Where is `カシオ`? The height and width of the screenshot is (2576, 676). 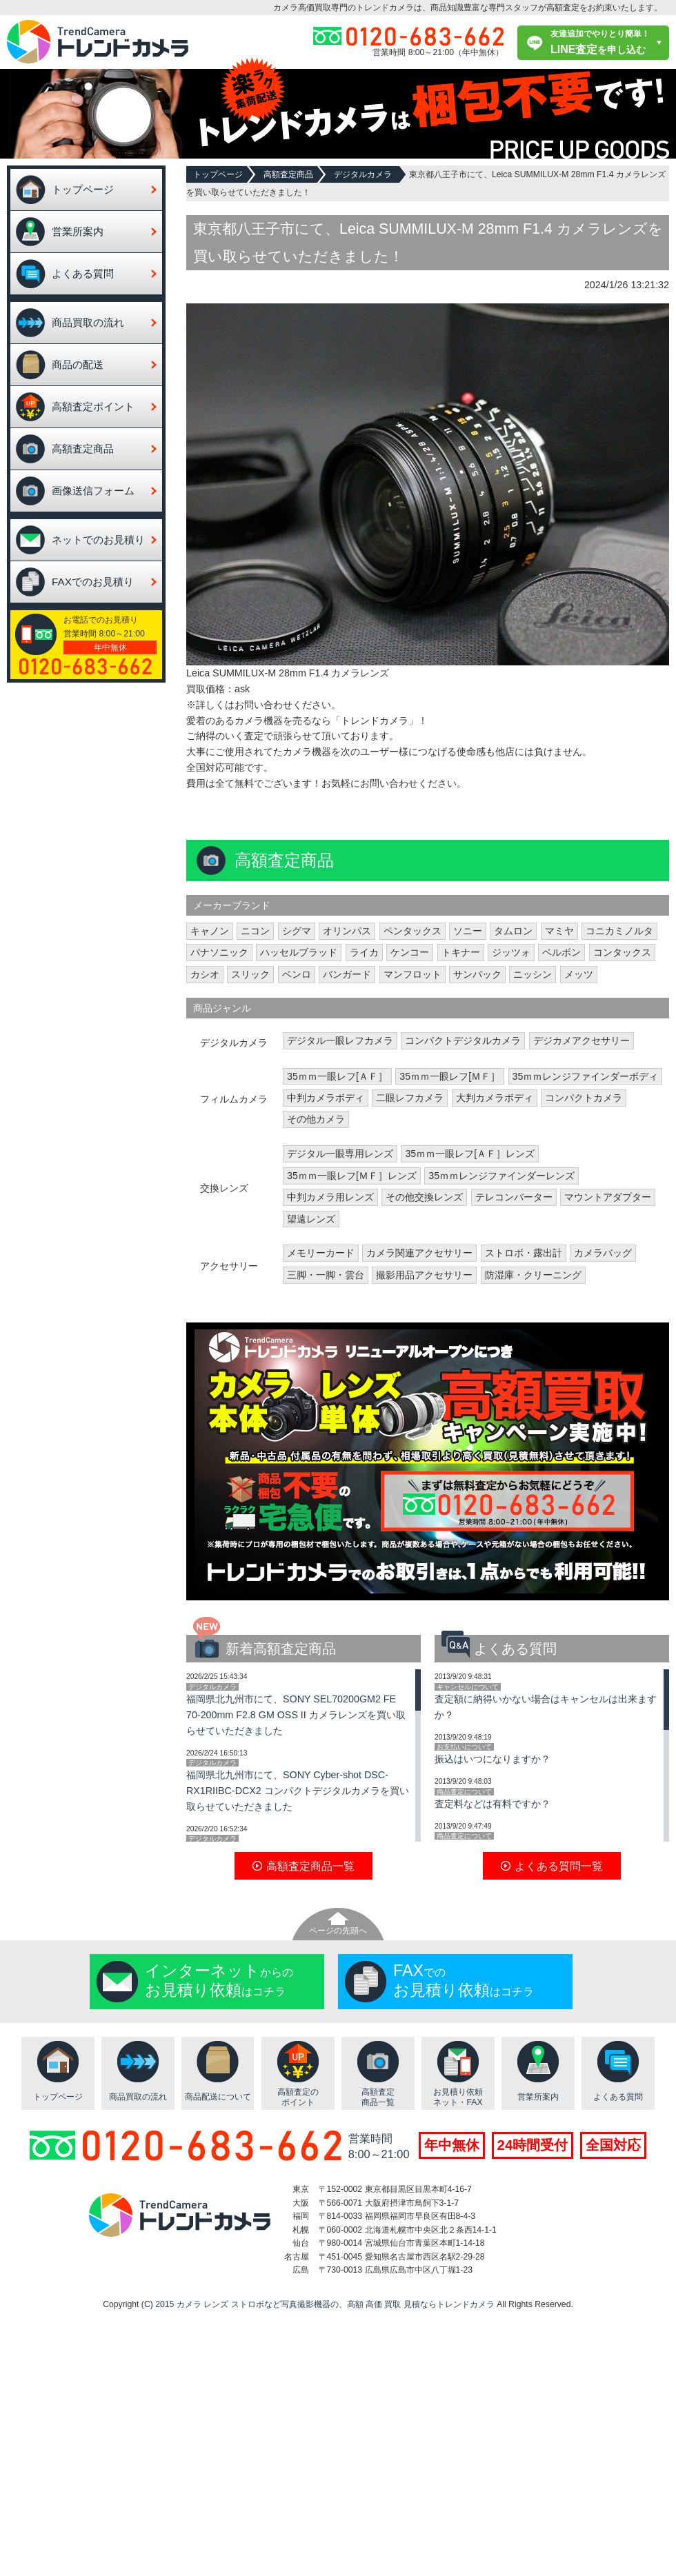 カシオ is located at coordinates (204, 974).